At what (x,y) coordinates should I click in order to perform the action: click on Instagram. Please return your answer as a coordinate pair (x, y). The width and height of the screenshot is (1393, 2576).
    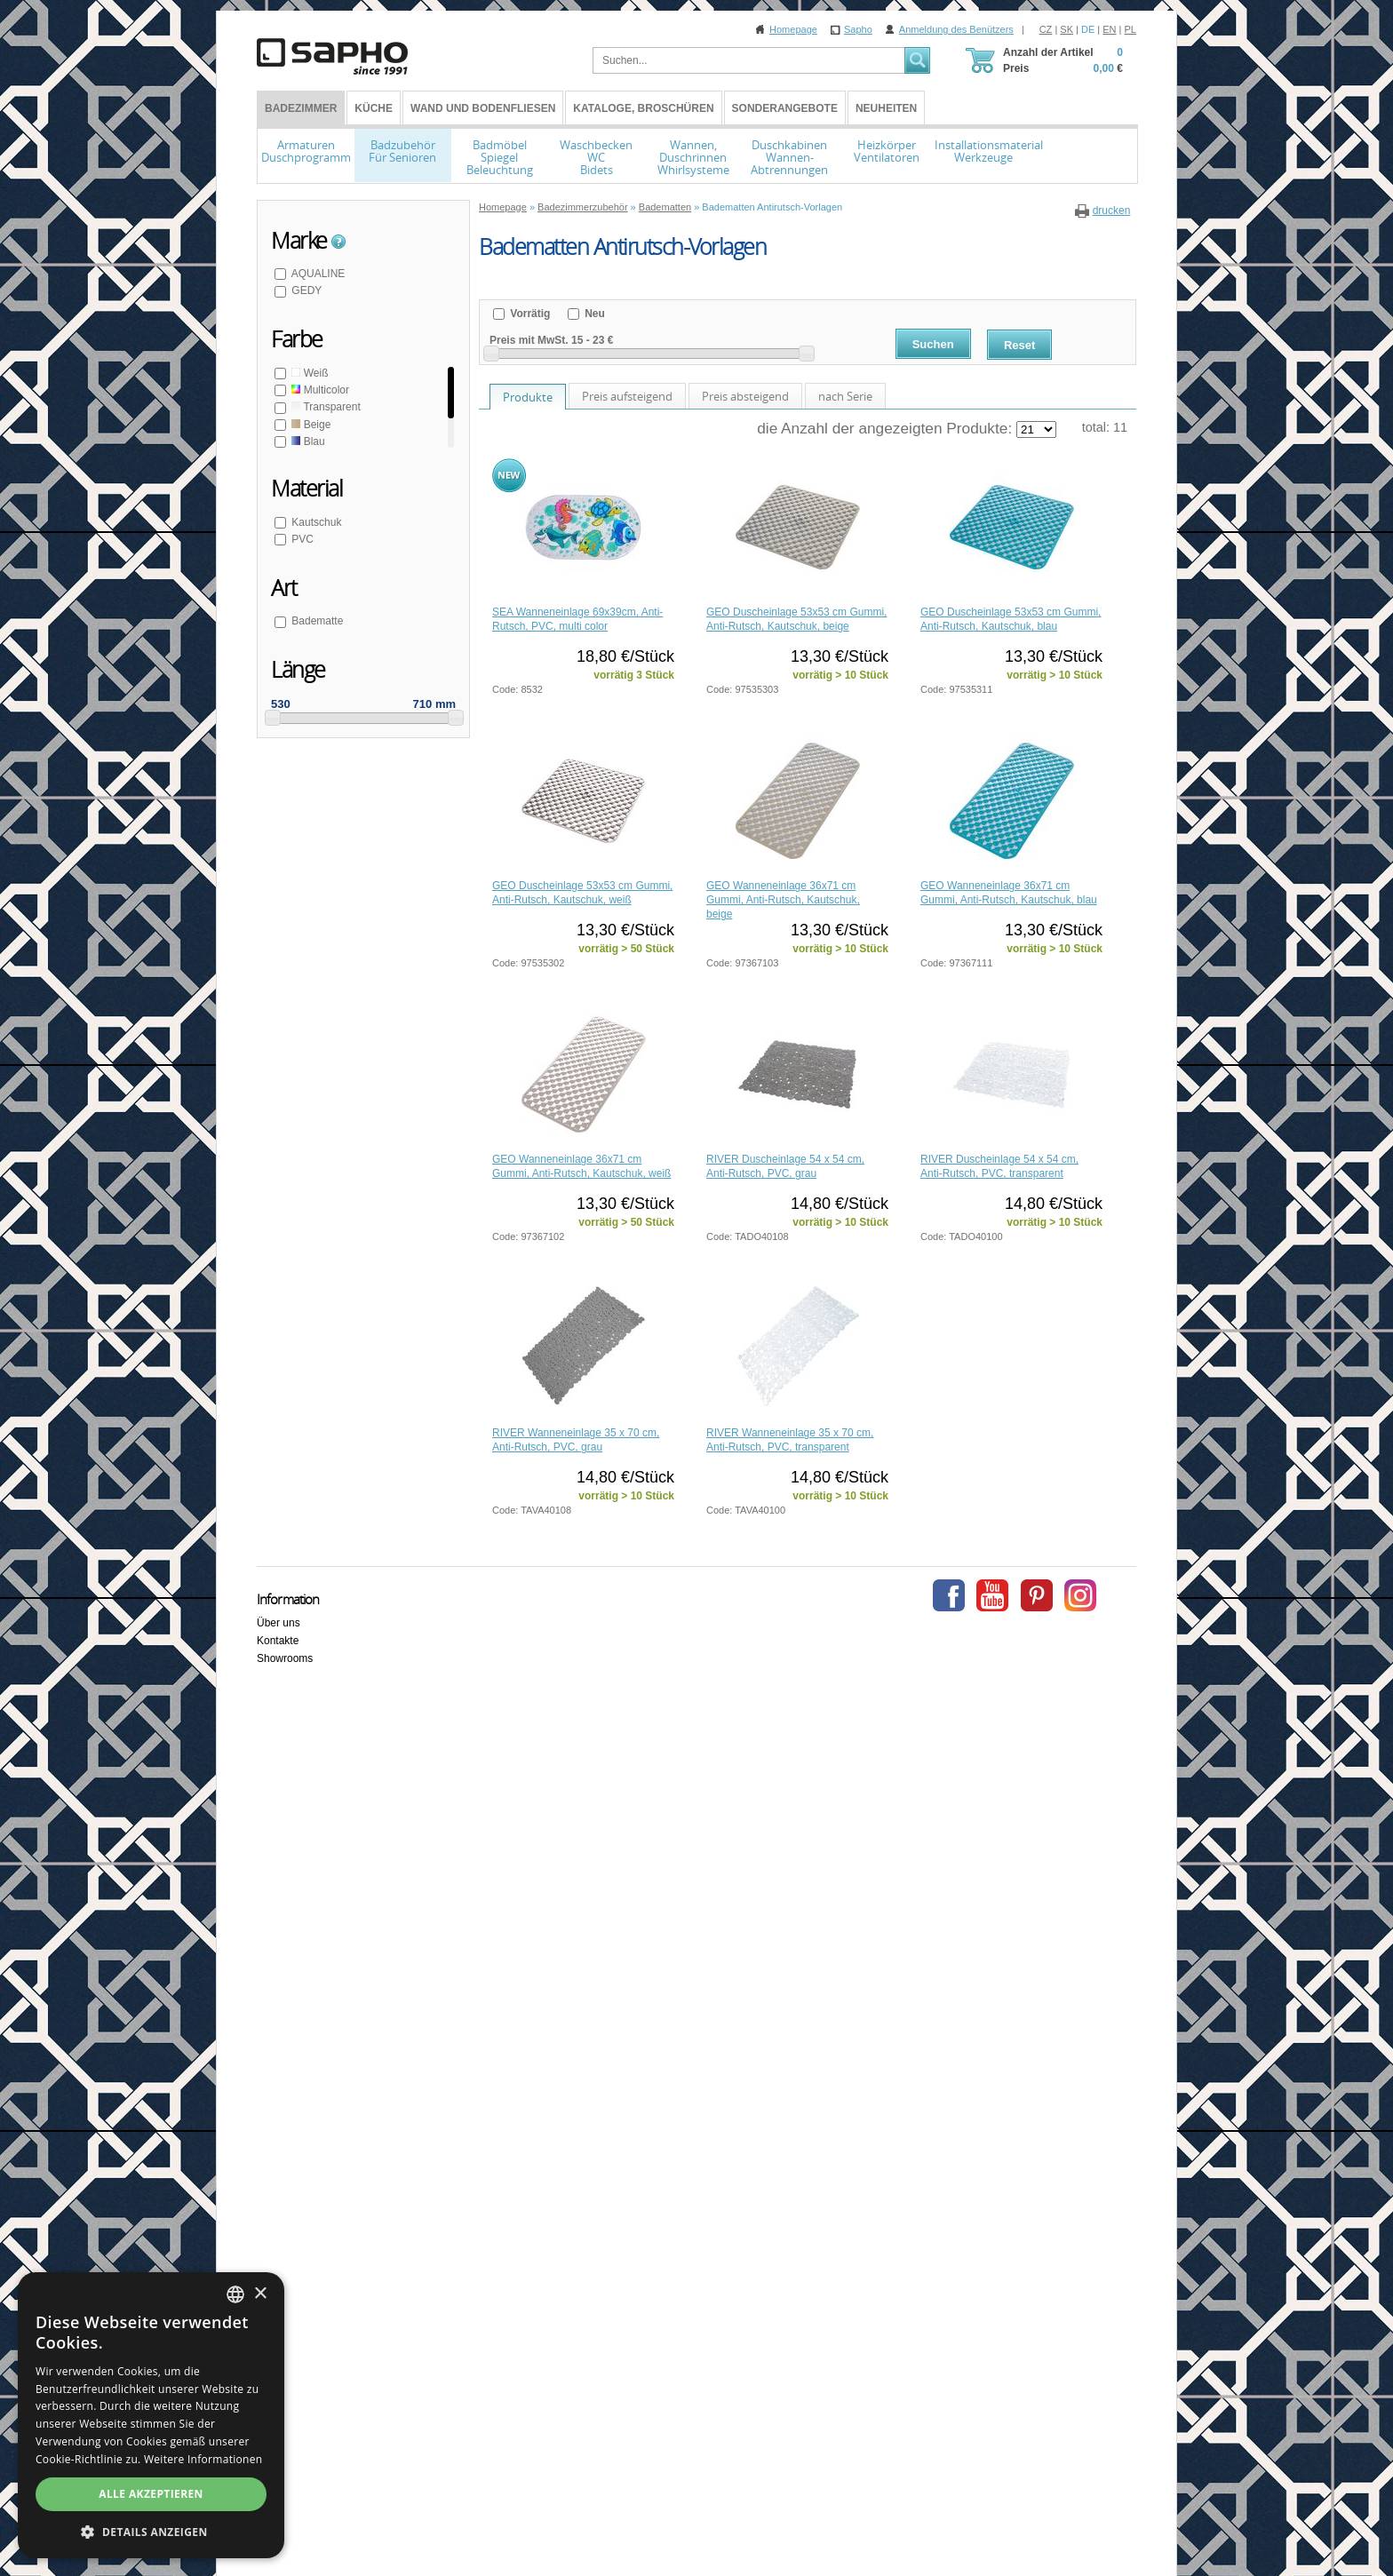
    Looking at the image, I should click on (1080, 1595).